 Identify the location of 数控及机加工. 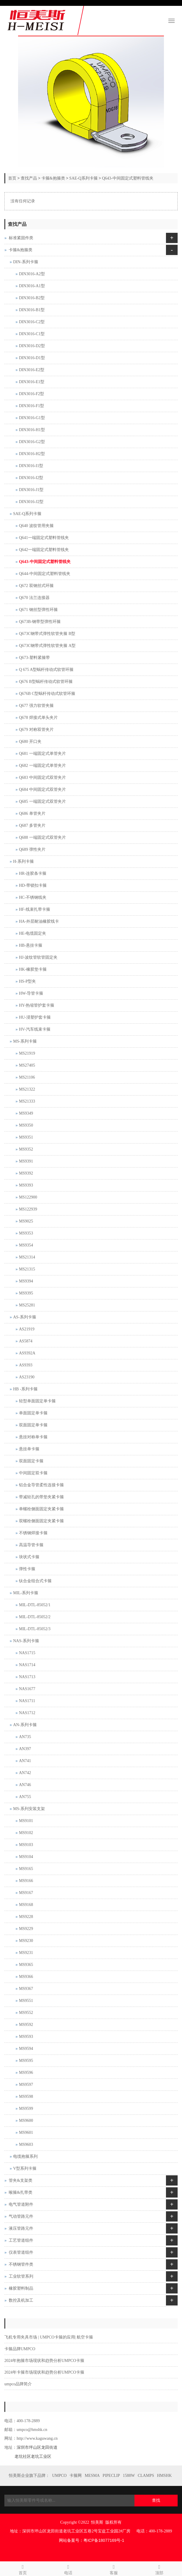
(21, 2300).